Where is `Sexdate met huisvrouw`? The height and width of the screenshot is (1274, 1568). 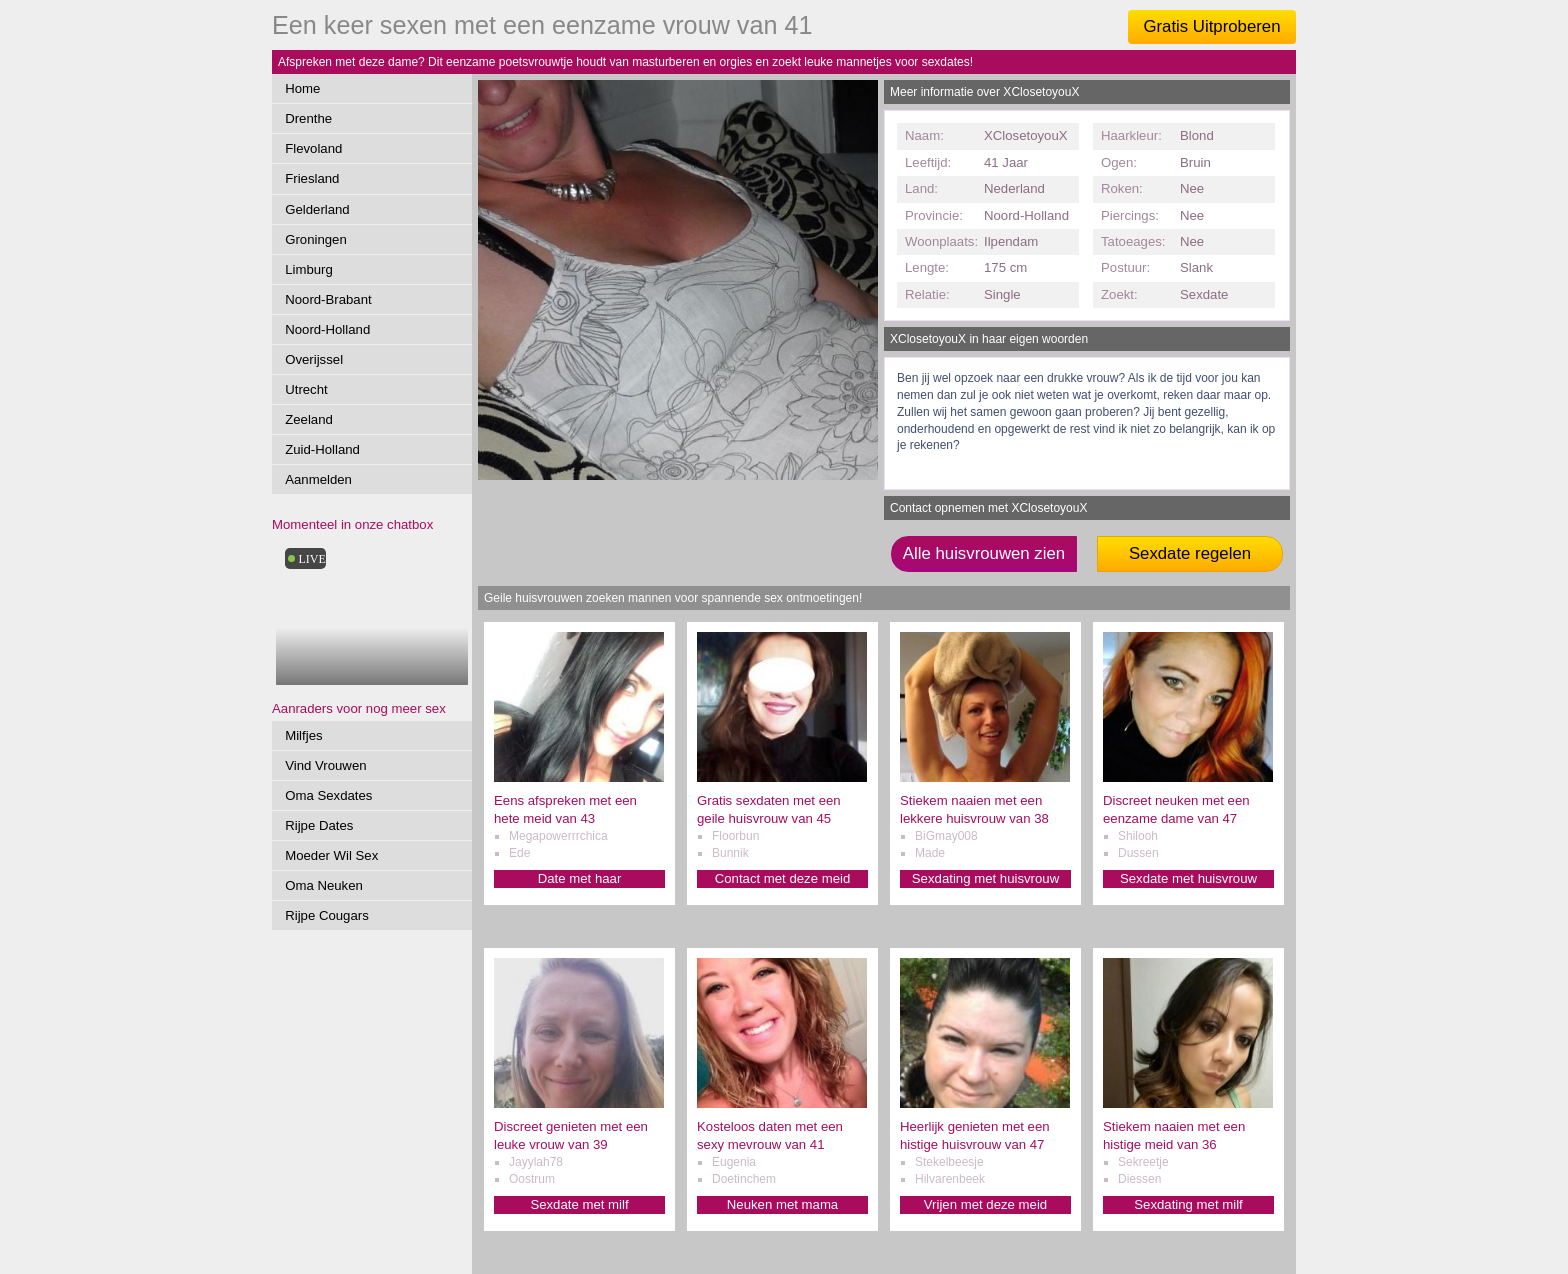 Sexdate met huisvrouw is located at coordinates (1188, 878).